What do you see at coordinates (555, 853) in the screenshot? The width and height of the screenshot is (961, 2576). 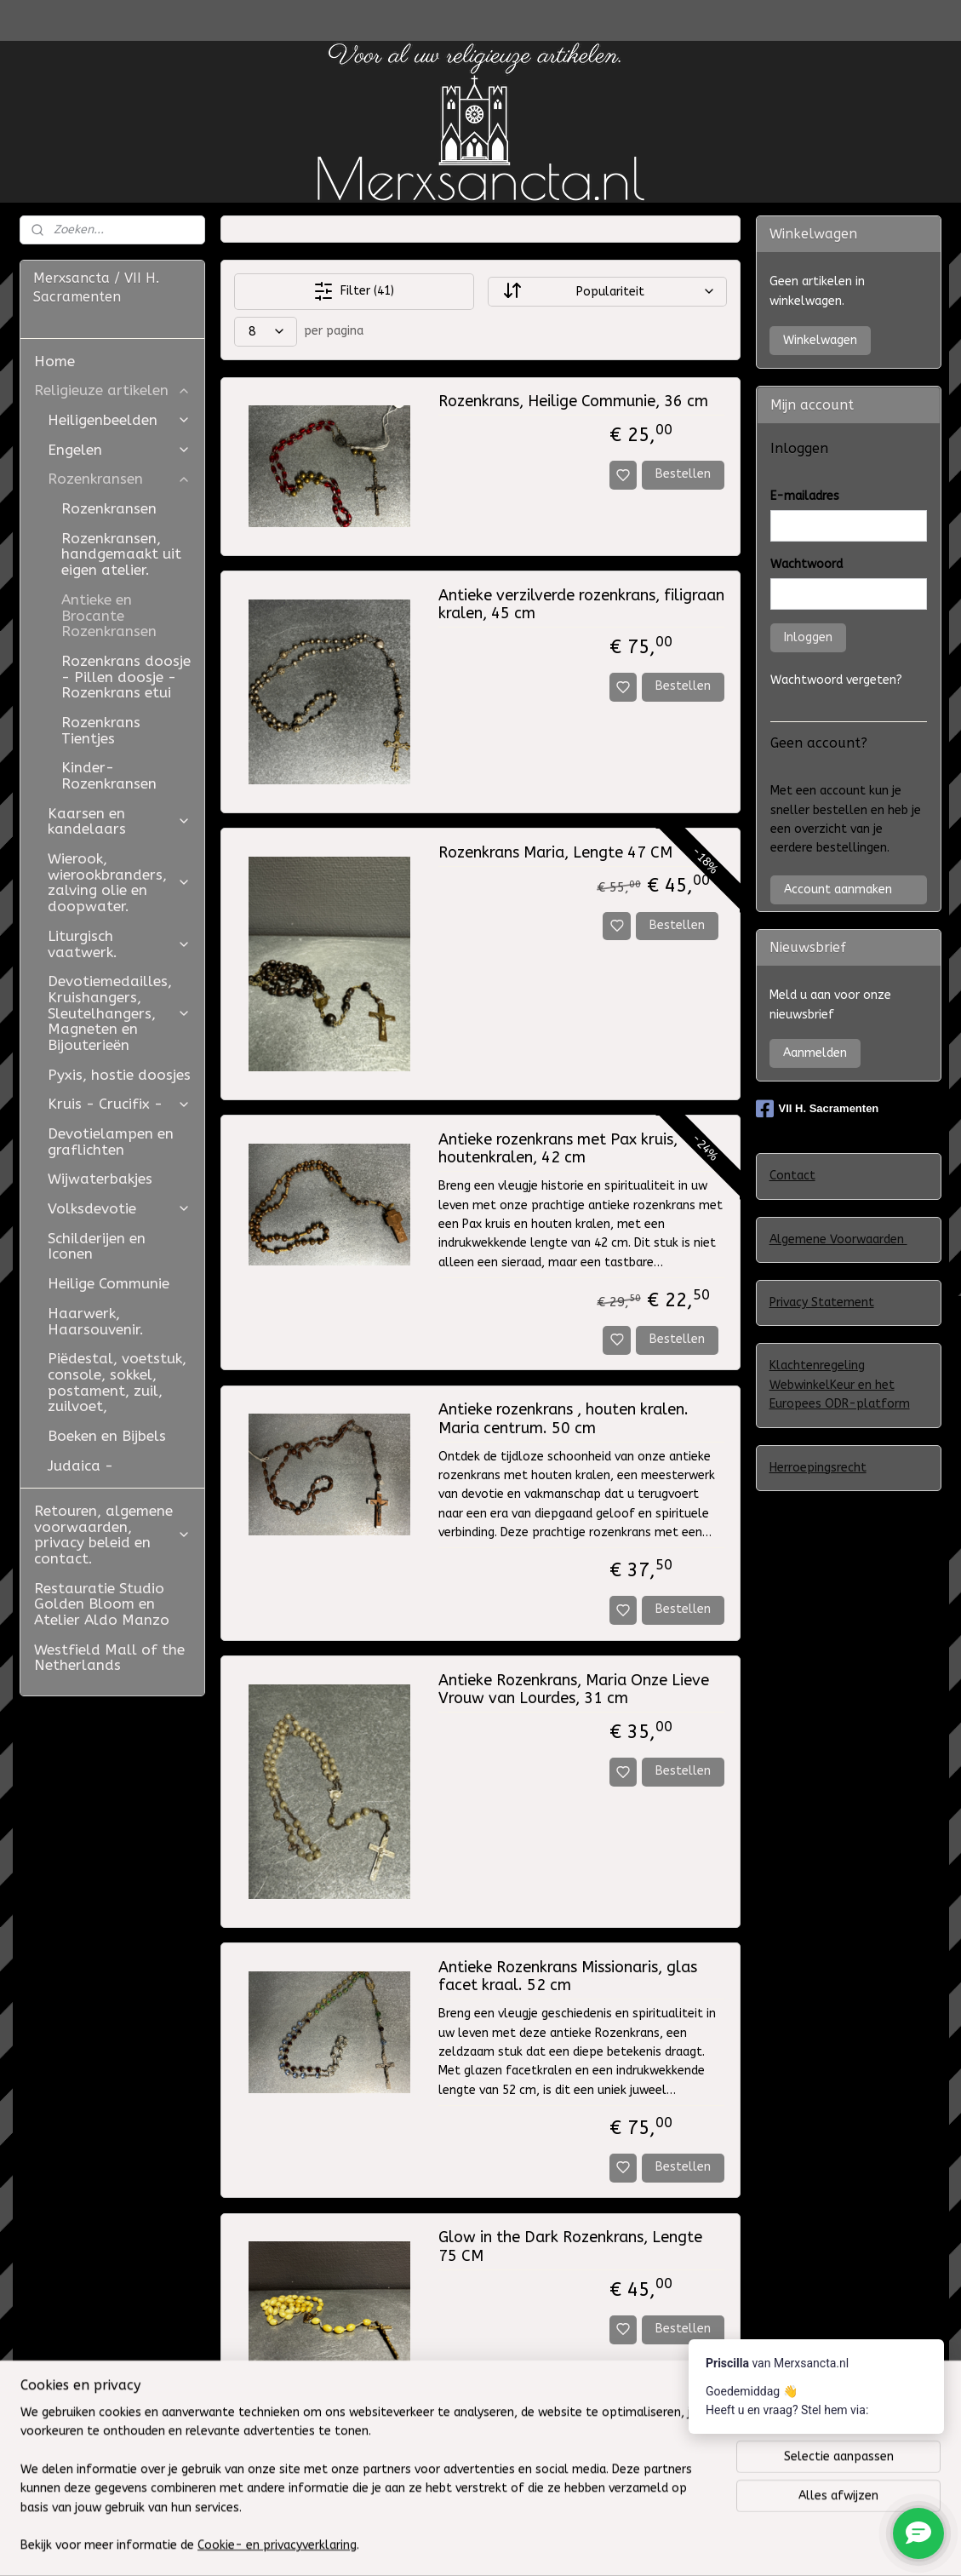 I see `Rozenkrans Maria, Lengte 47 CM` at bounding box center [555, 853].